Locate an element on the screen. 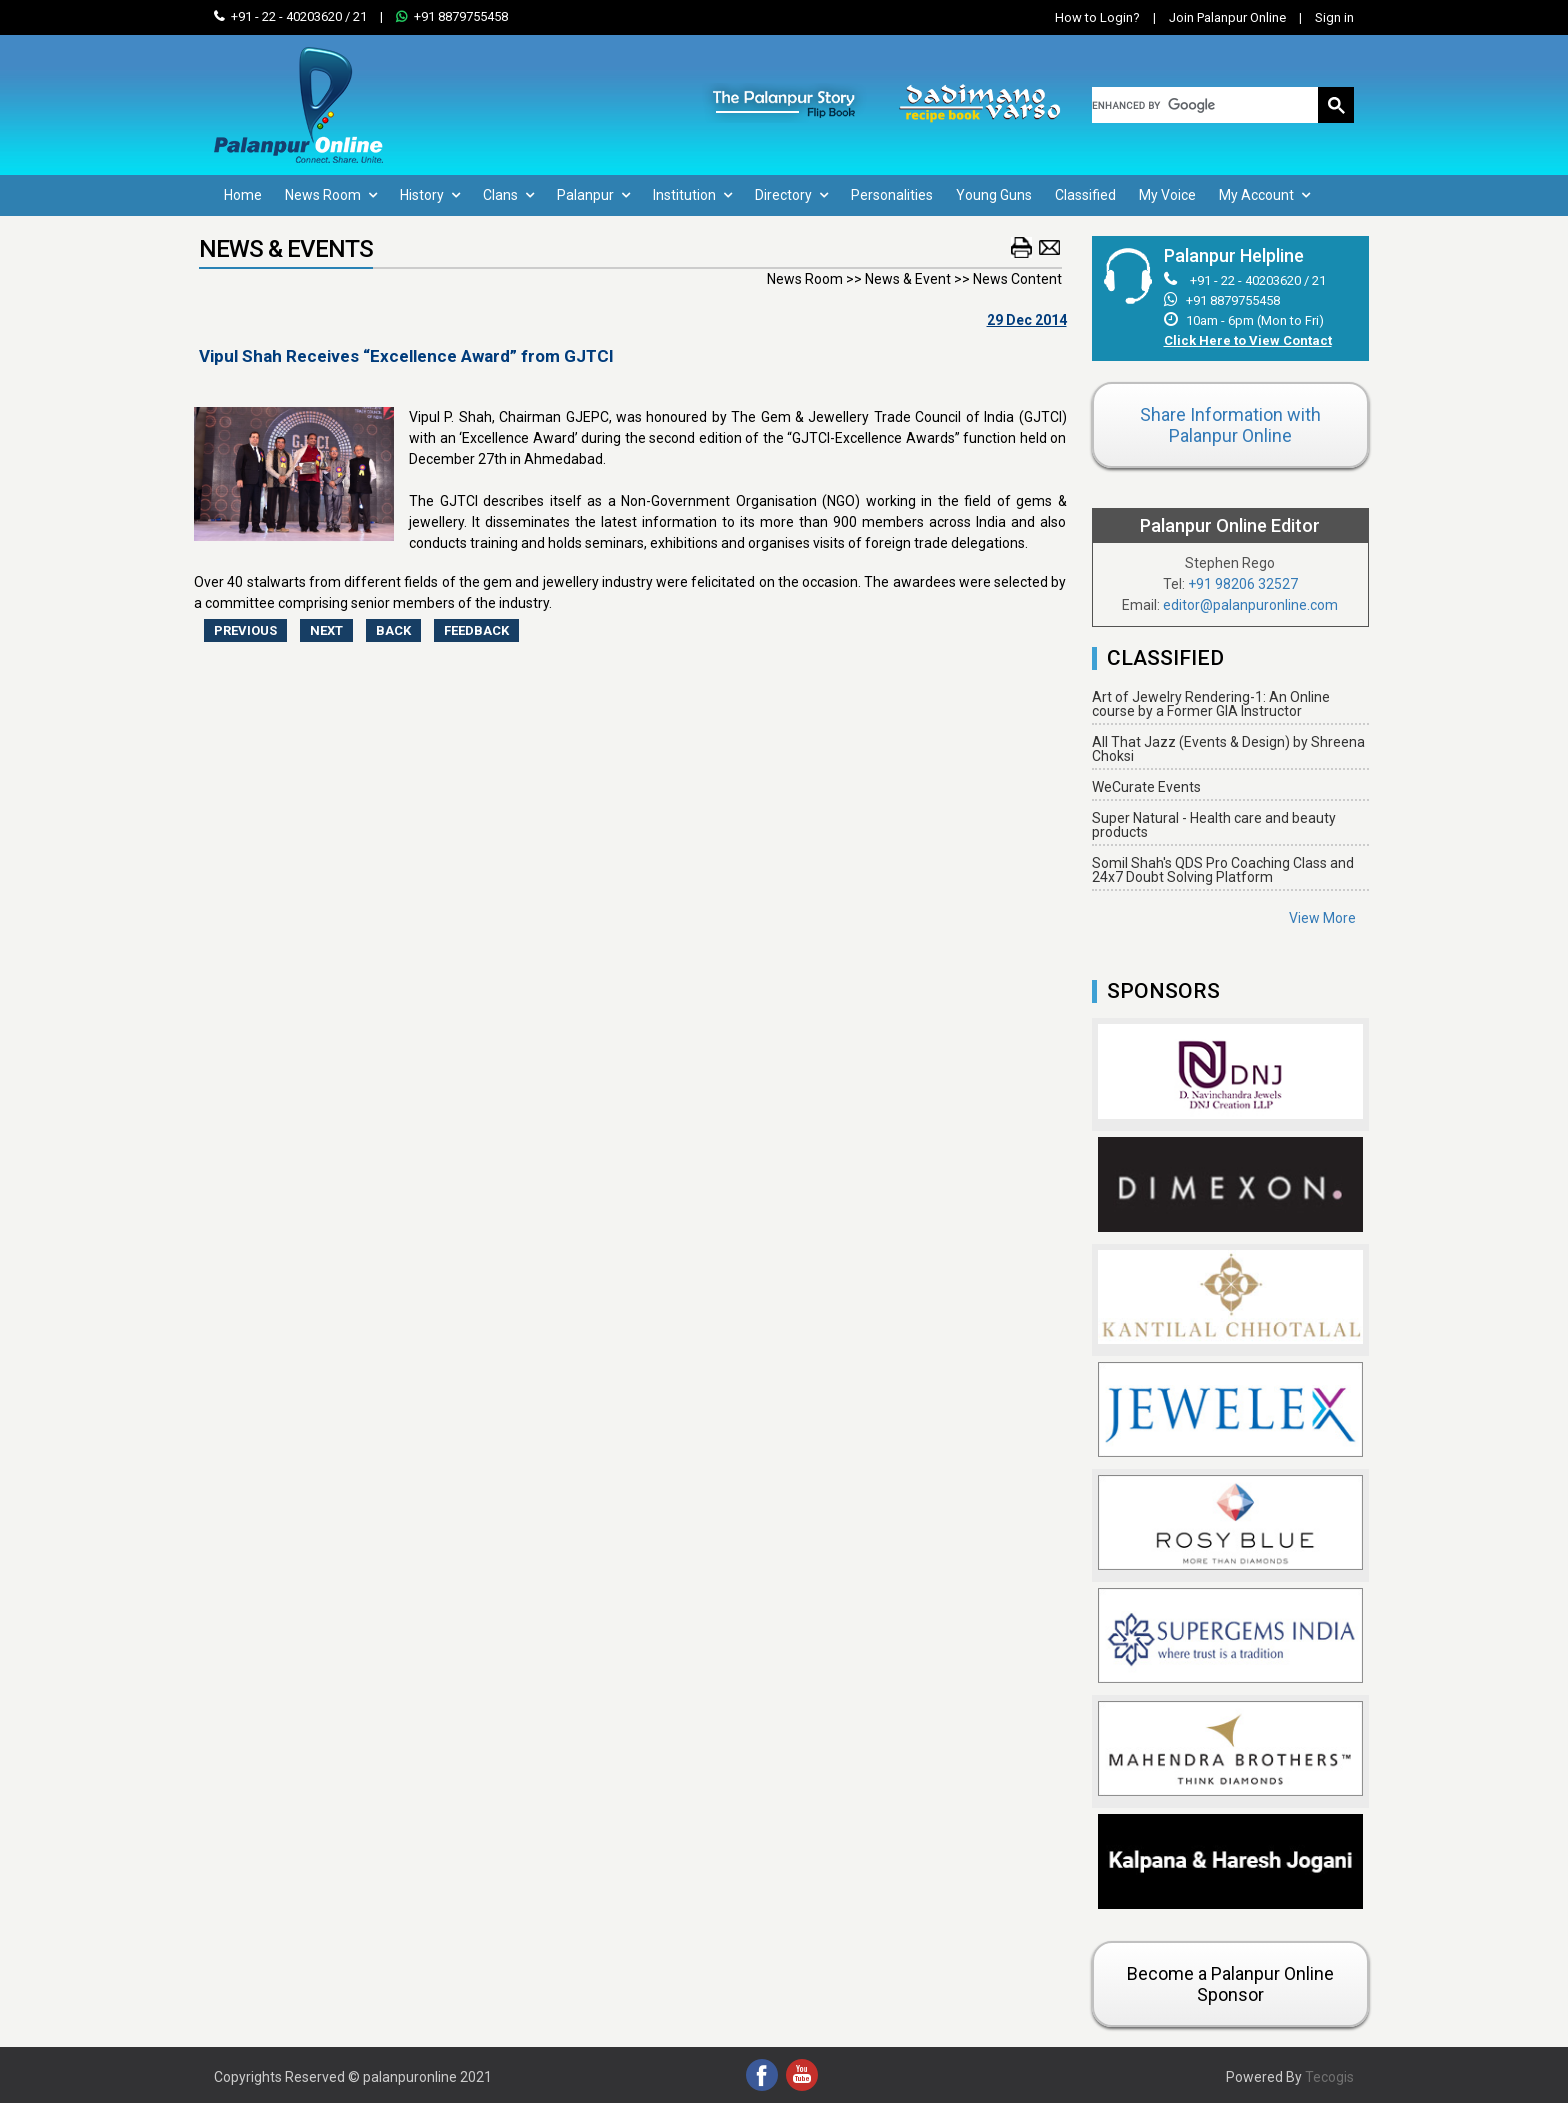 This screenshot has height=2103, width=1568. Directory is located at coordinates (791, 195).